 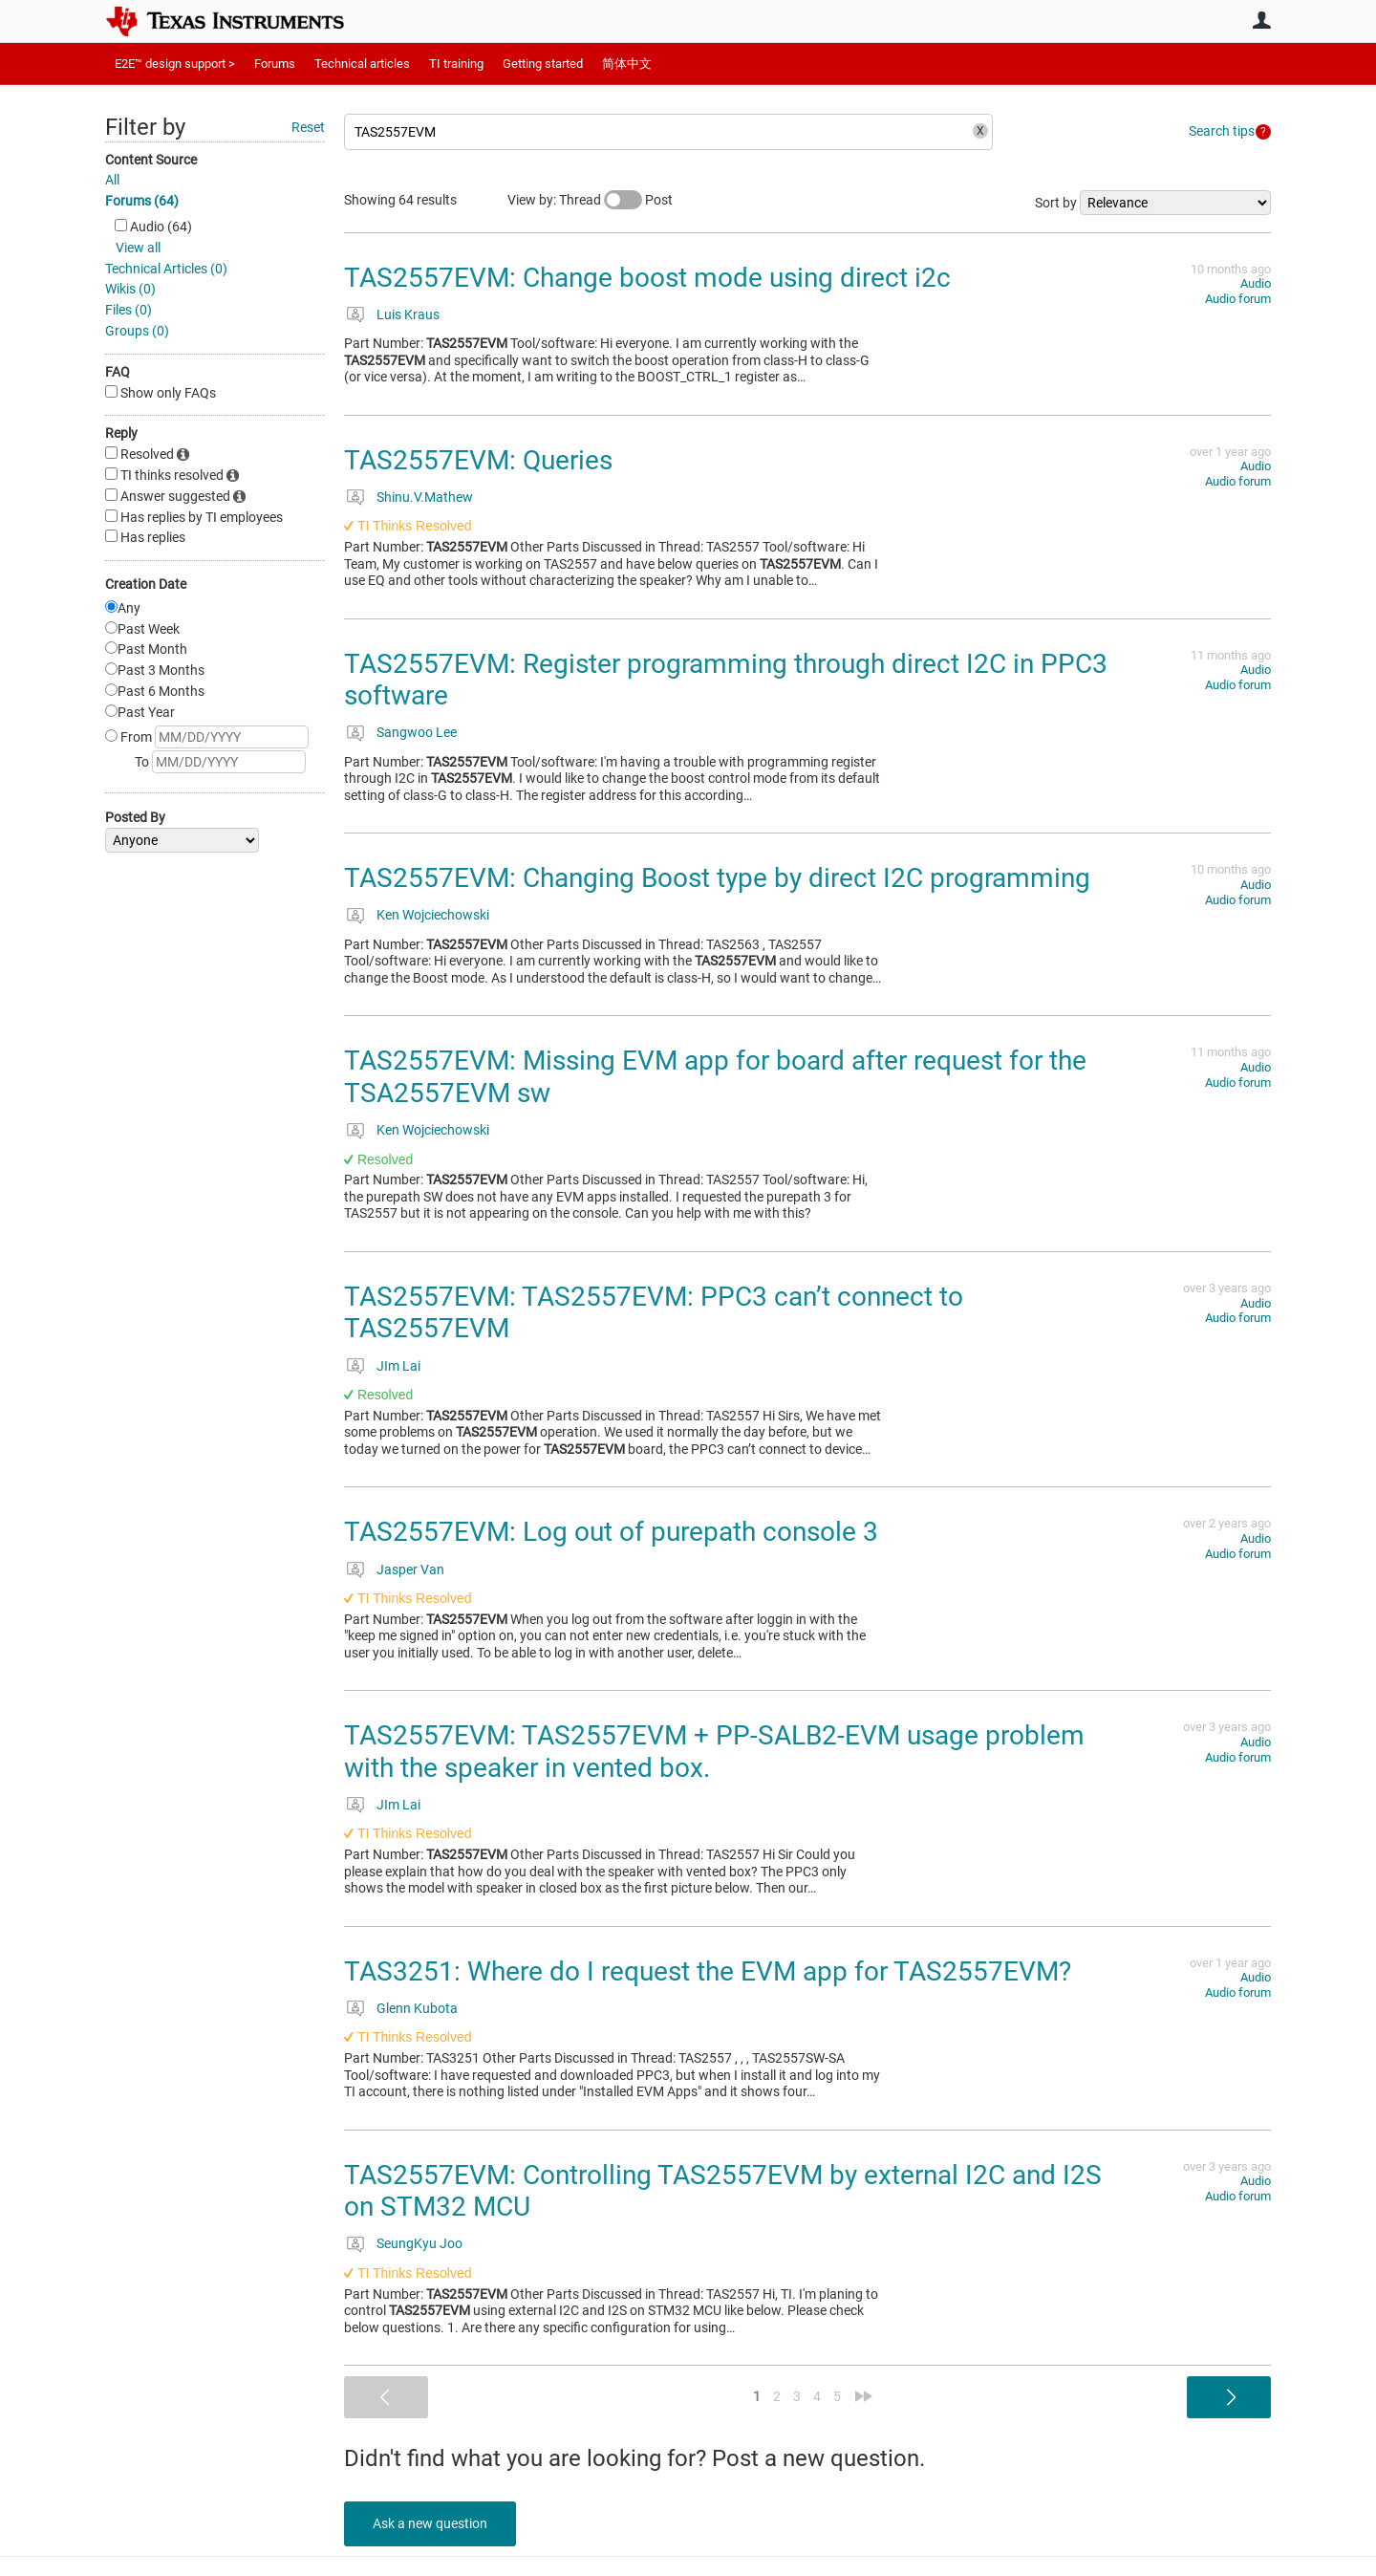 What do you see at coordinates (430, 2523) in the screenshot?
I see `Ask a new question` at bounding box center [430, 2523].